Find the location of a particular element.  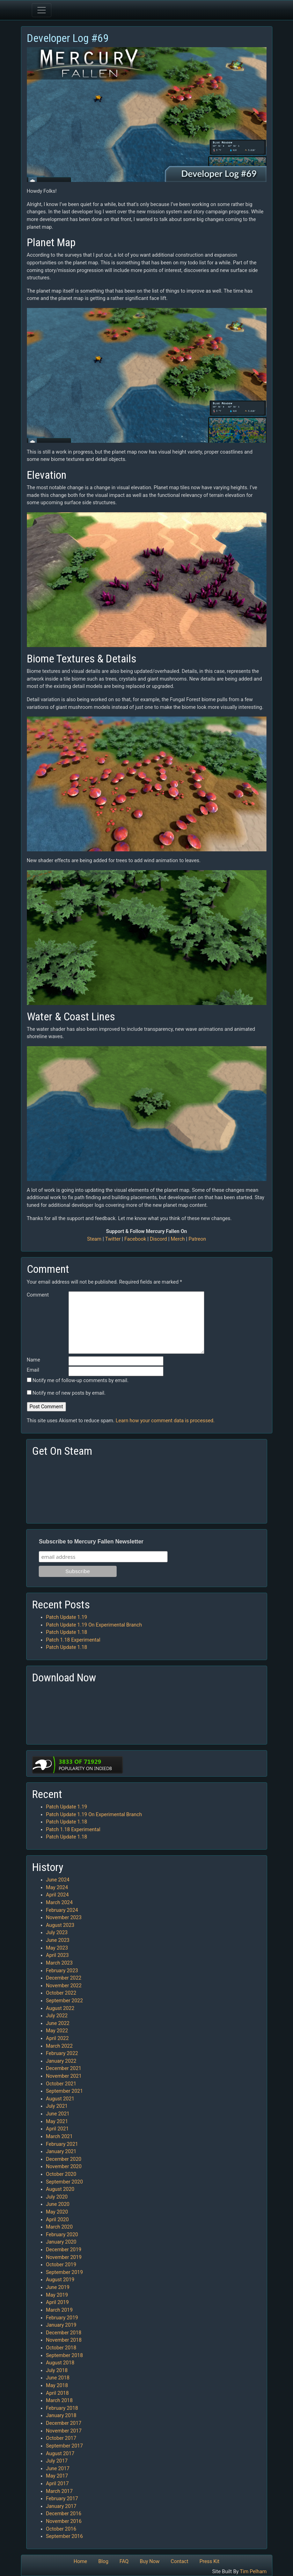

February 2018 is located at coordinates (62, 2408).